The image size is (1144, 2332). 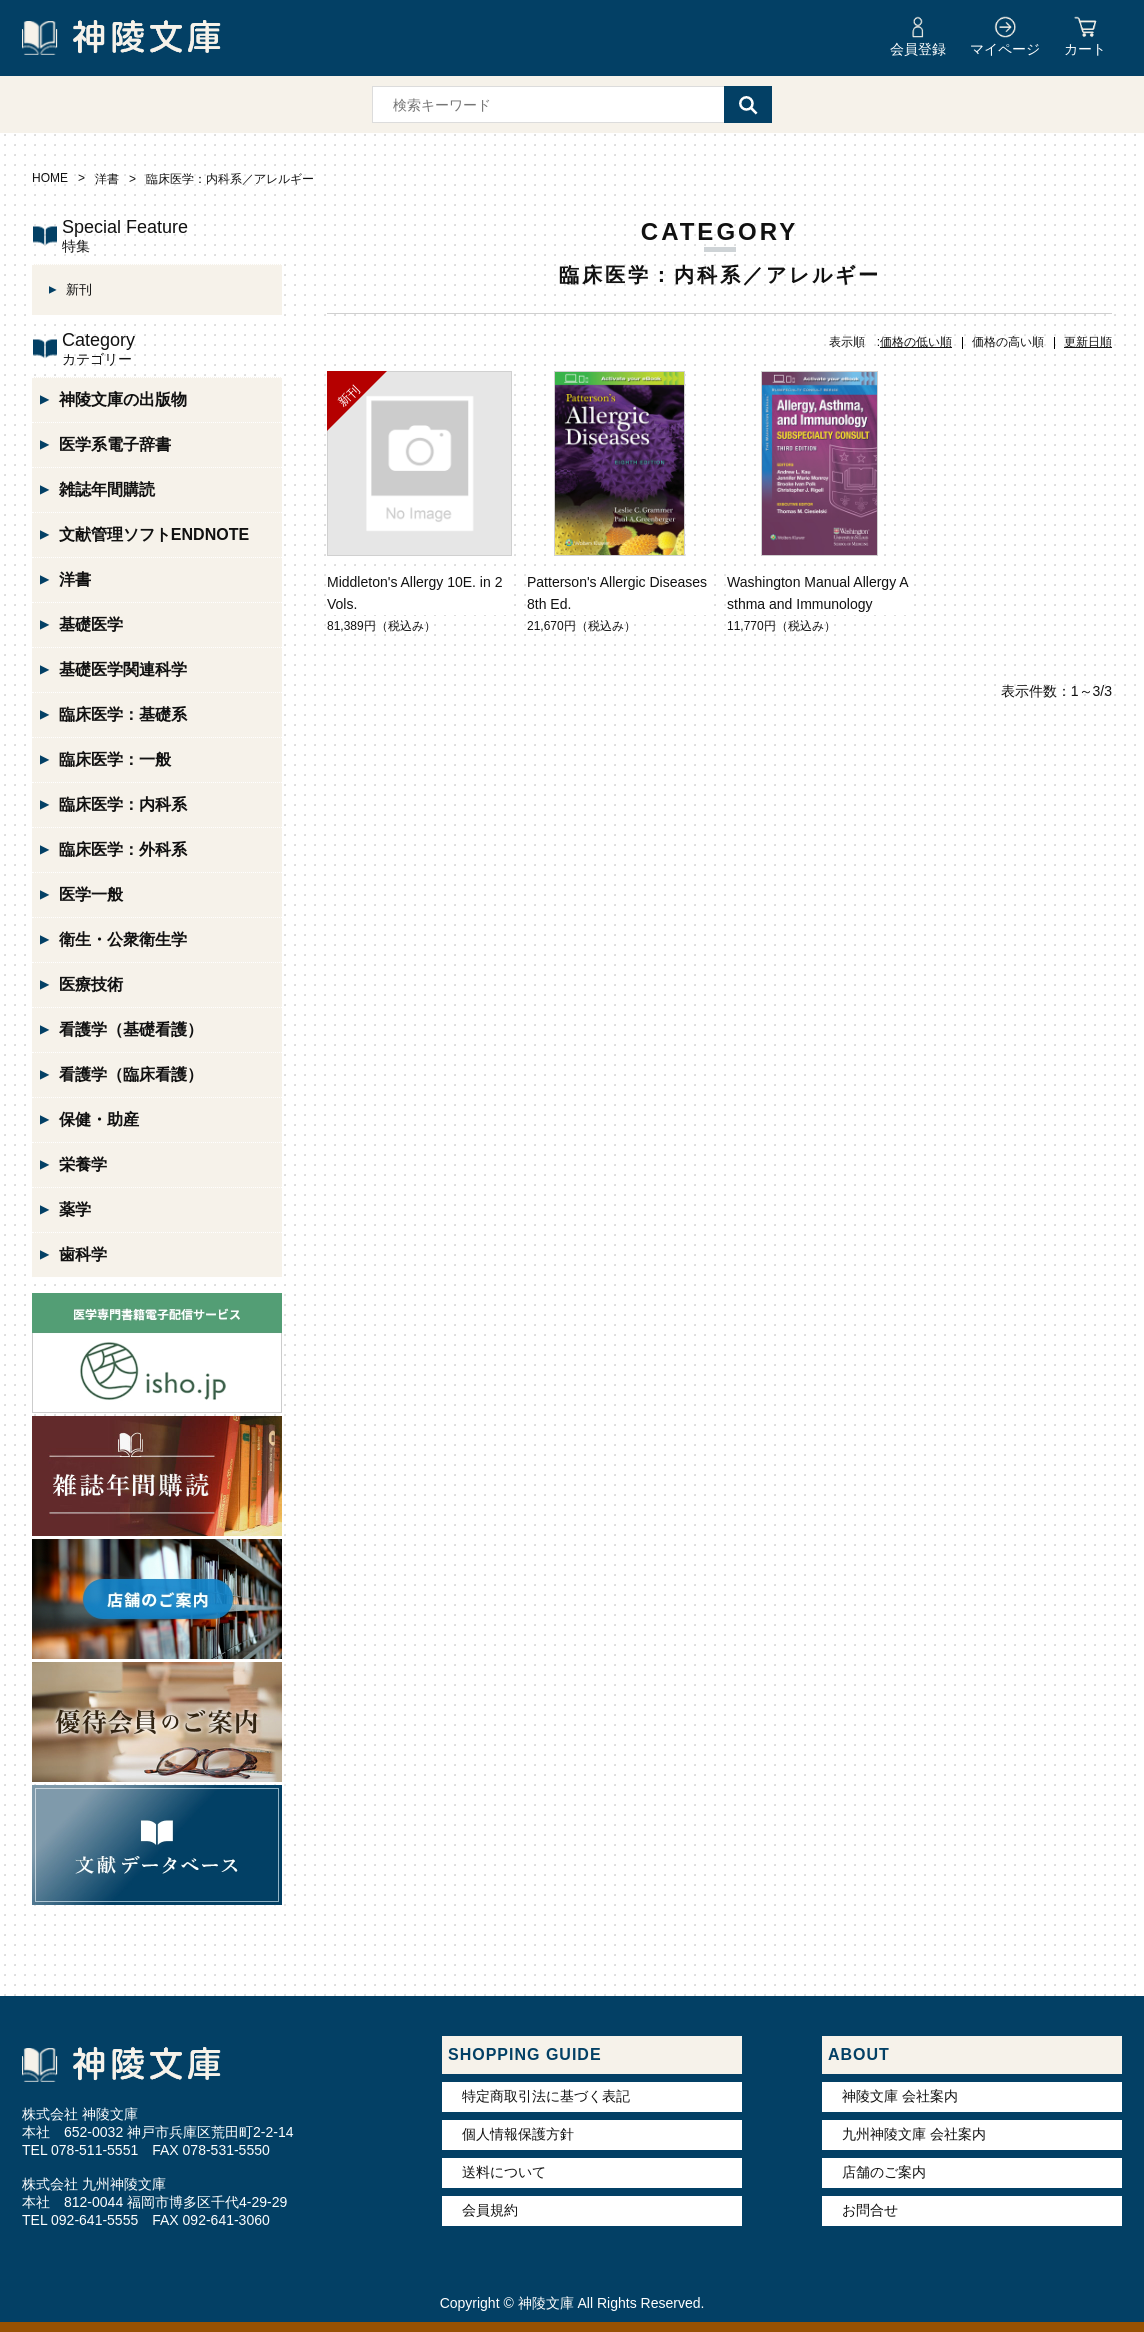 I want to click on 送料について, so click(x=504, y=2172).